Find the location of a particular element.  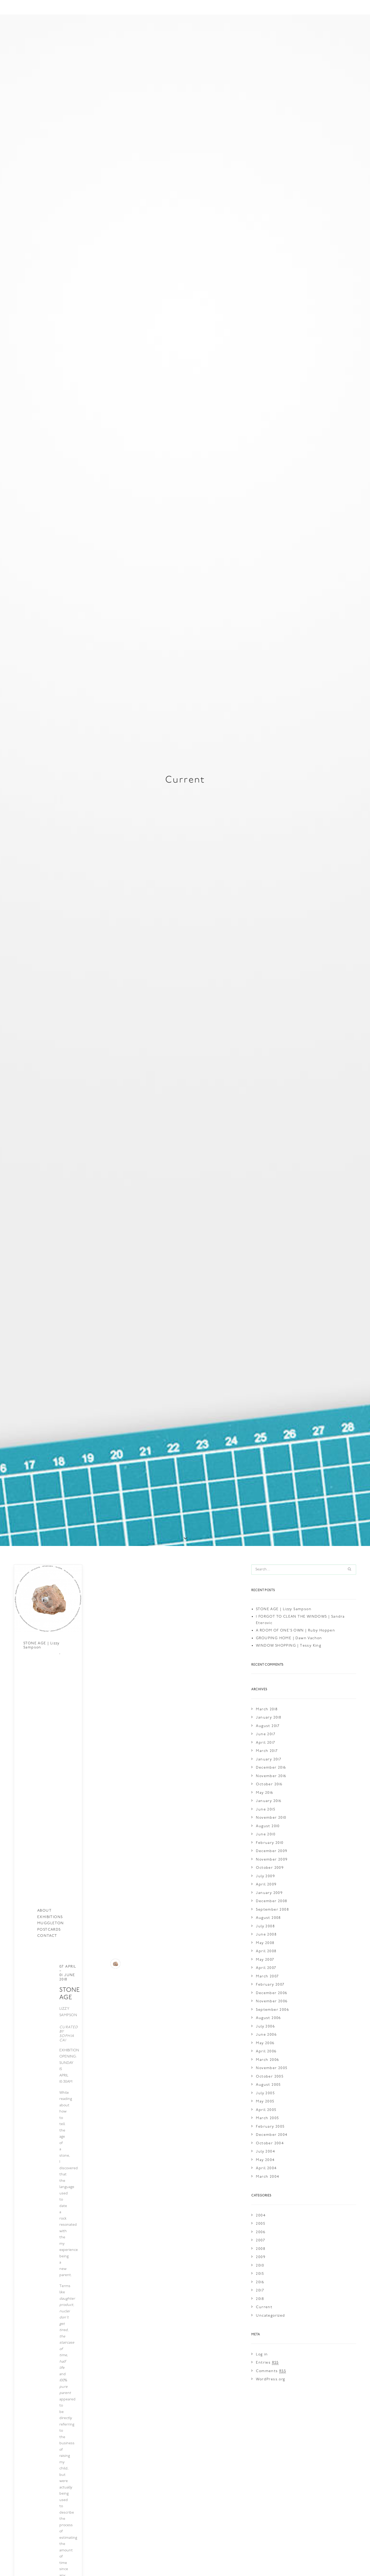

2006 is located at coordinates (260, 2232).